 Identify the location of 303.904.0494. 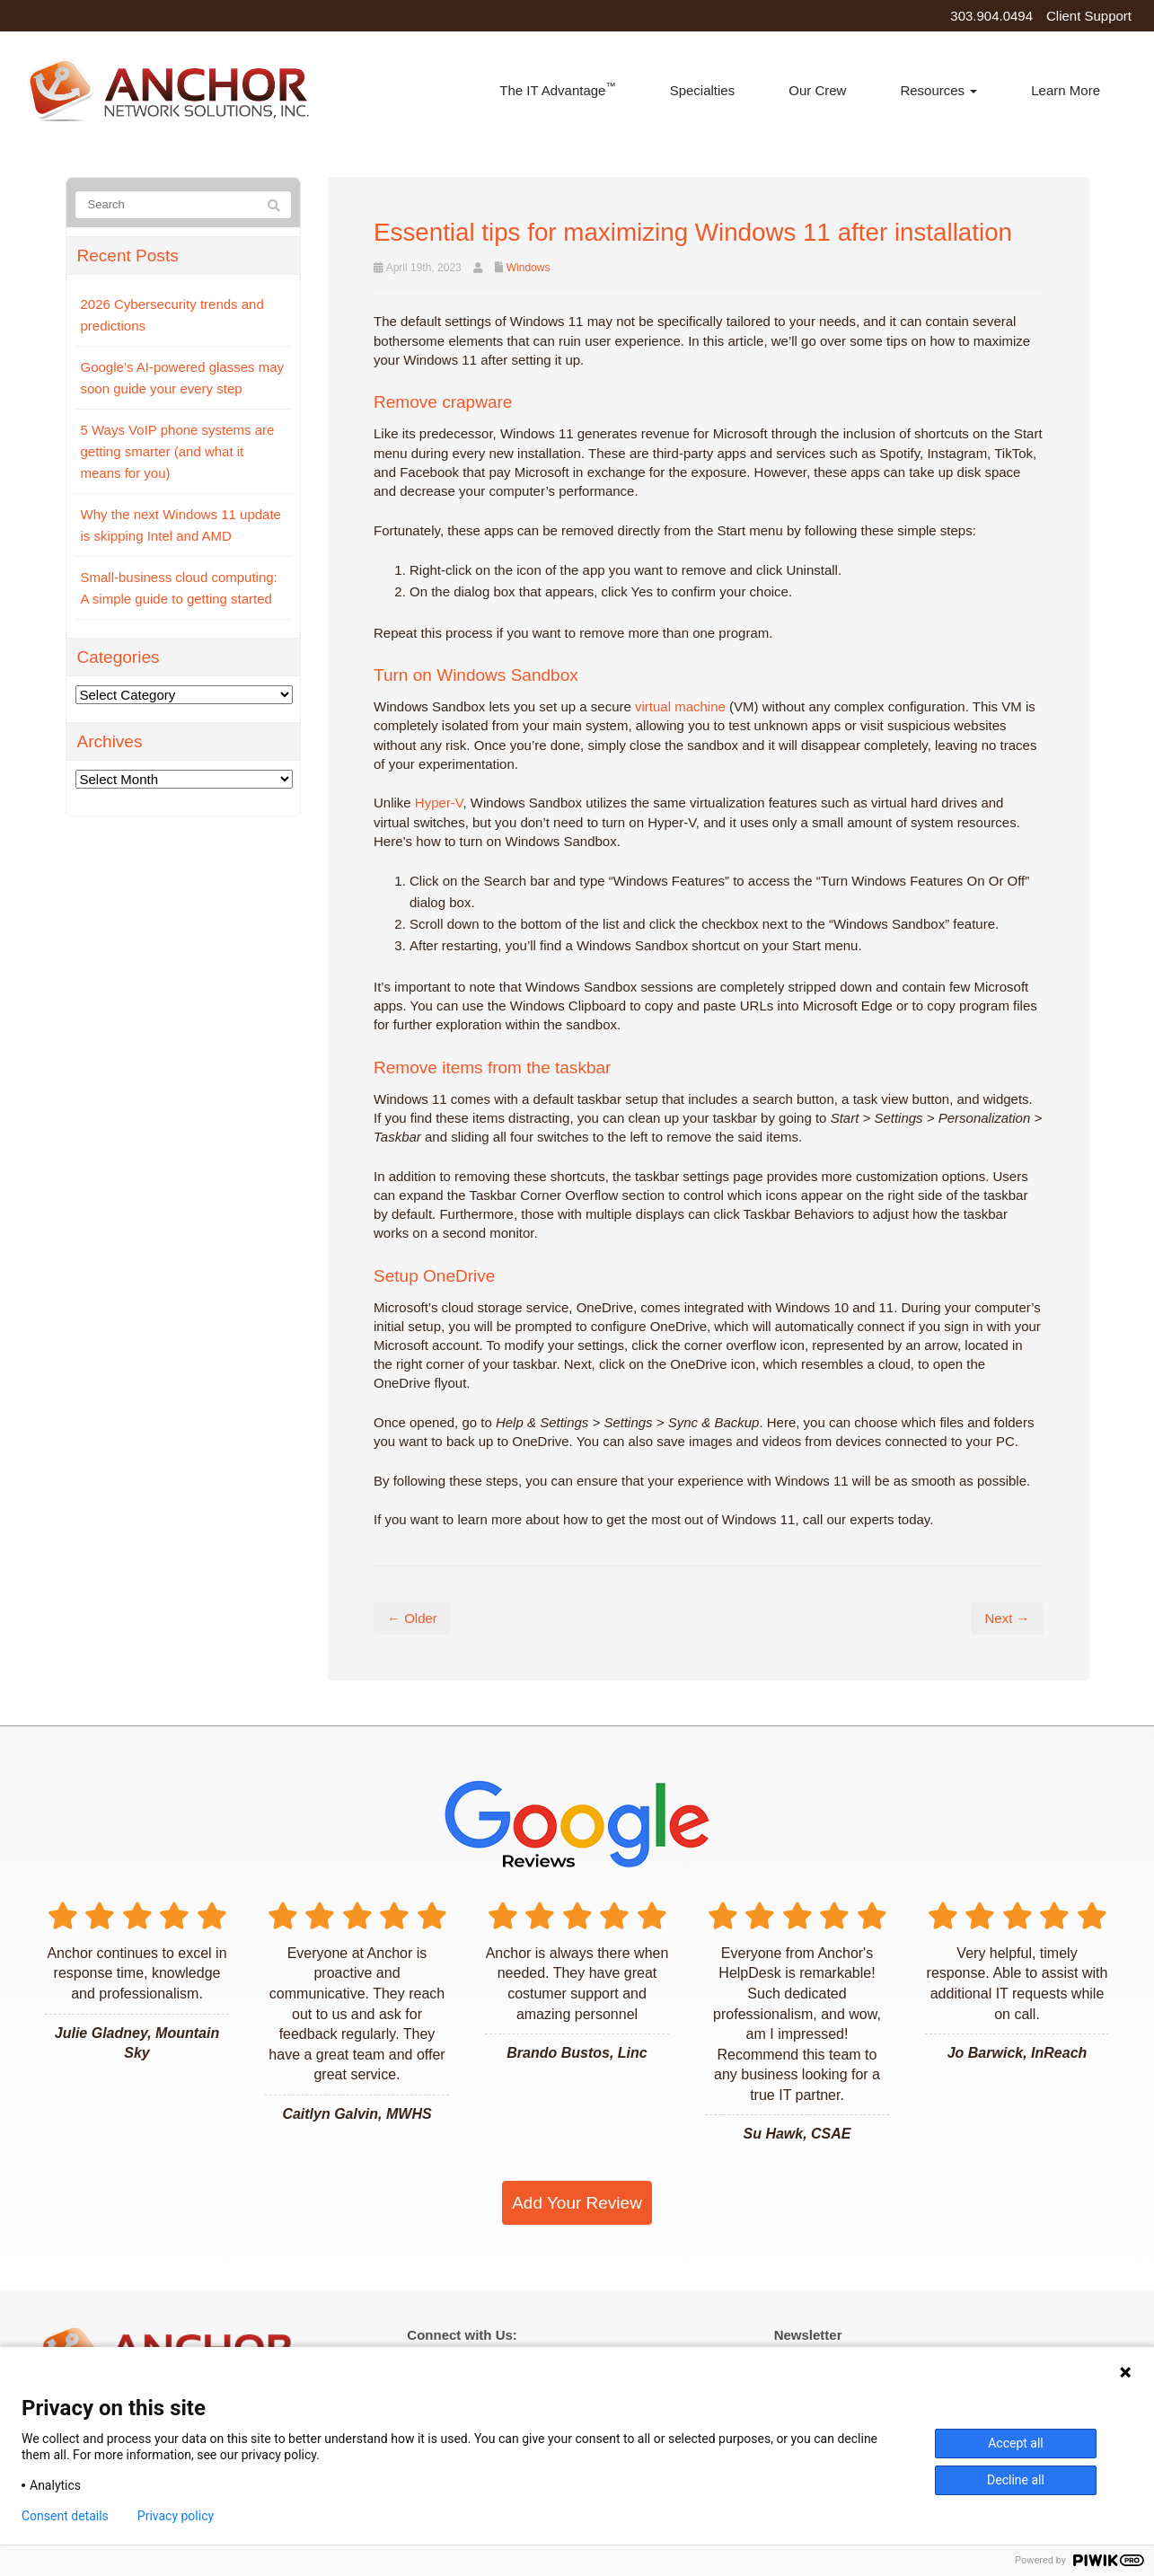
(991, 15).